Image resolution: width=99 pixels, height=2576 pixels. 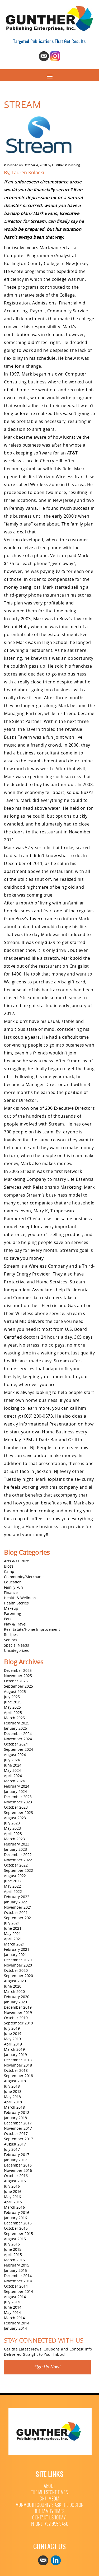 What do you see at coordinates (15, 1791) in the screenshot?
I see `January 2024` at bounding box center [15, 1791].